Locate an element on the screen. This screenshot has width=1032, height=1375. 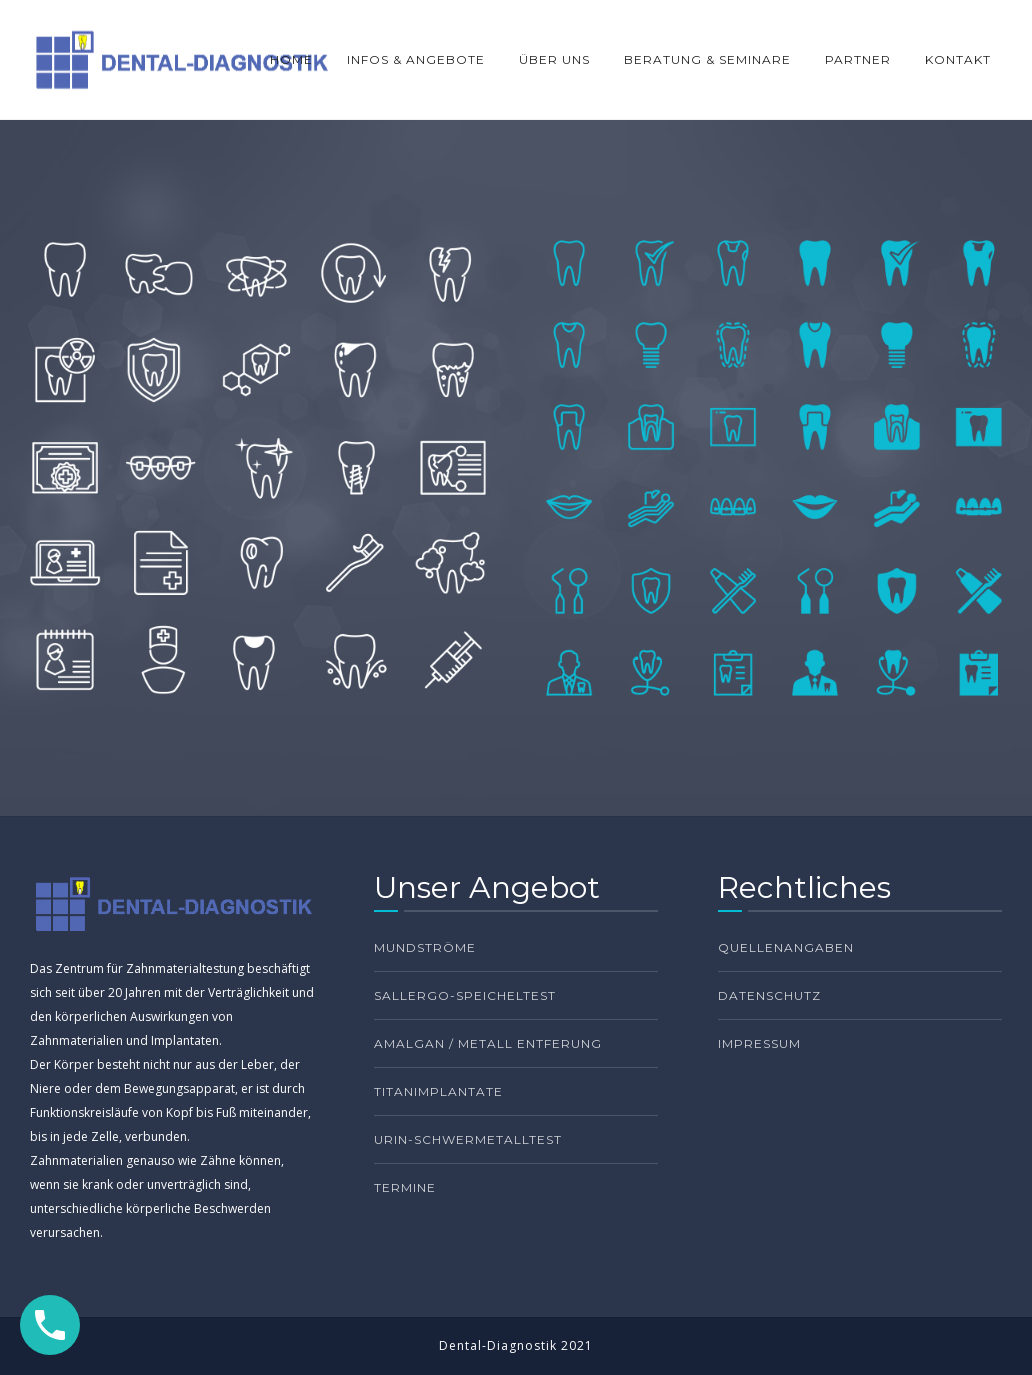
Titanimplantate is located at coordinates (438, 1091).